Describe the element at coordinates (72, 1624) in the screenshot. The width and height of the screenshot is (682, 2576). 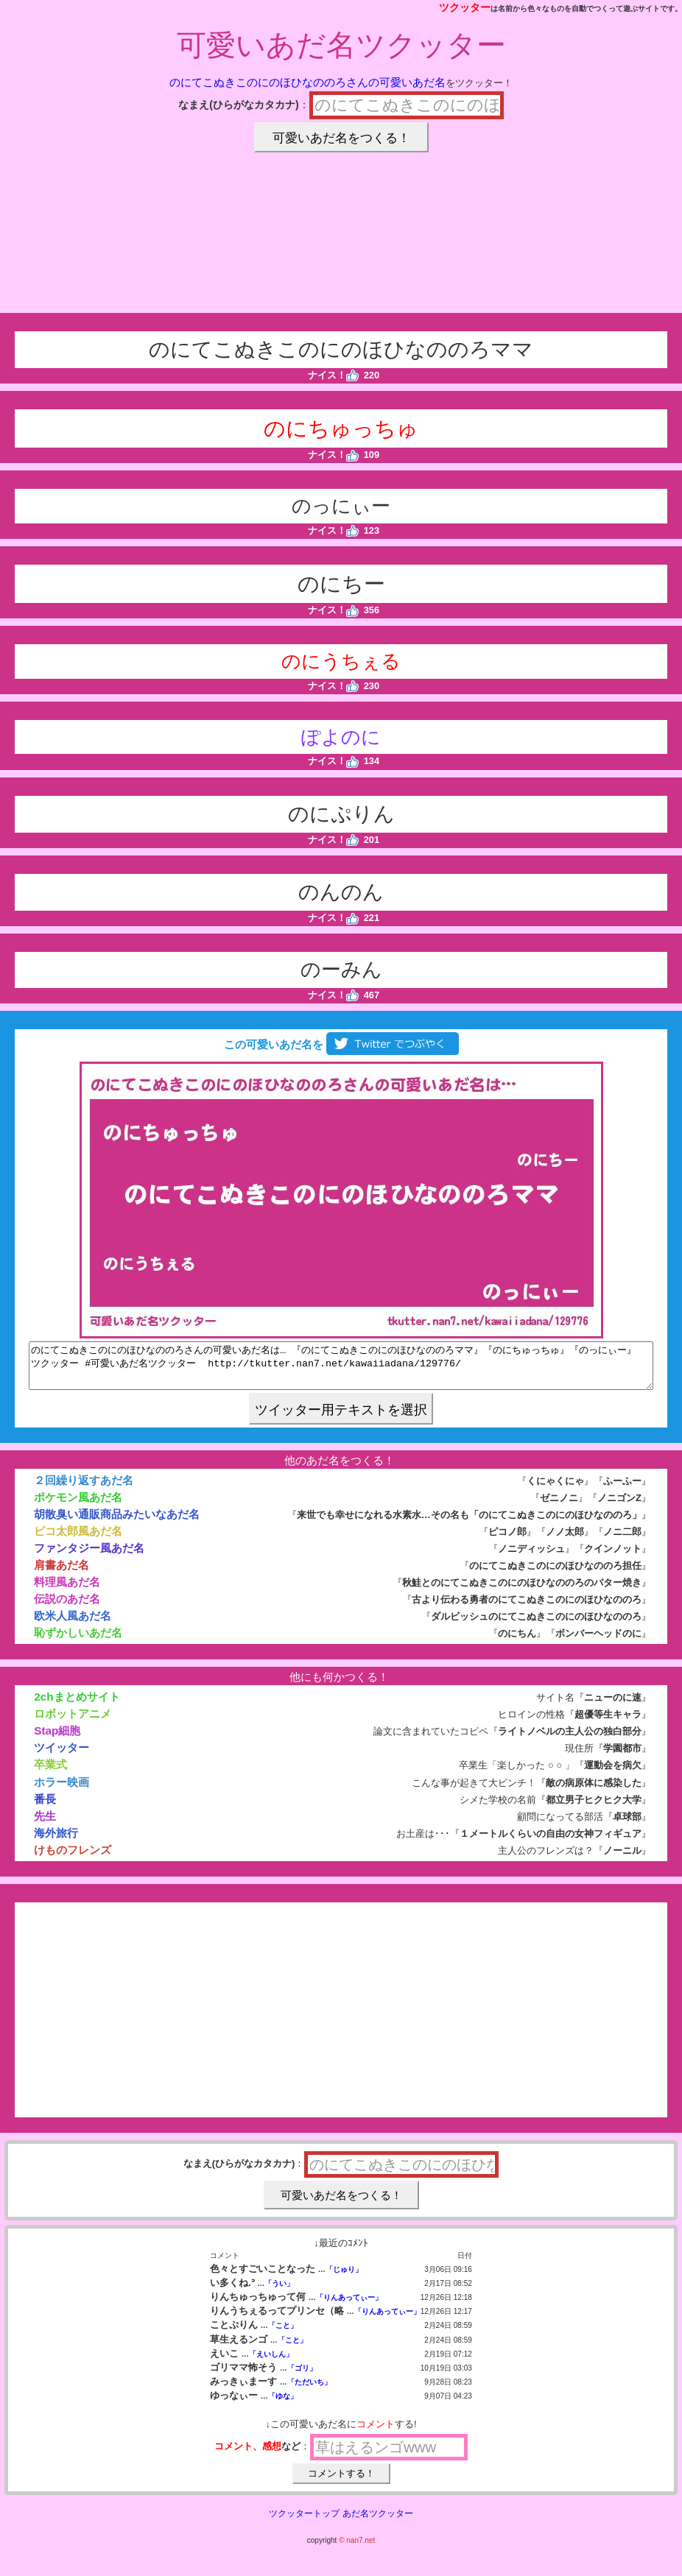
I see `欧米人風あだ名` at that location.